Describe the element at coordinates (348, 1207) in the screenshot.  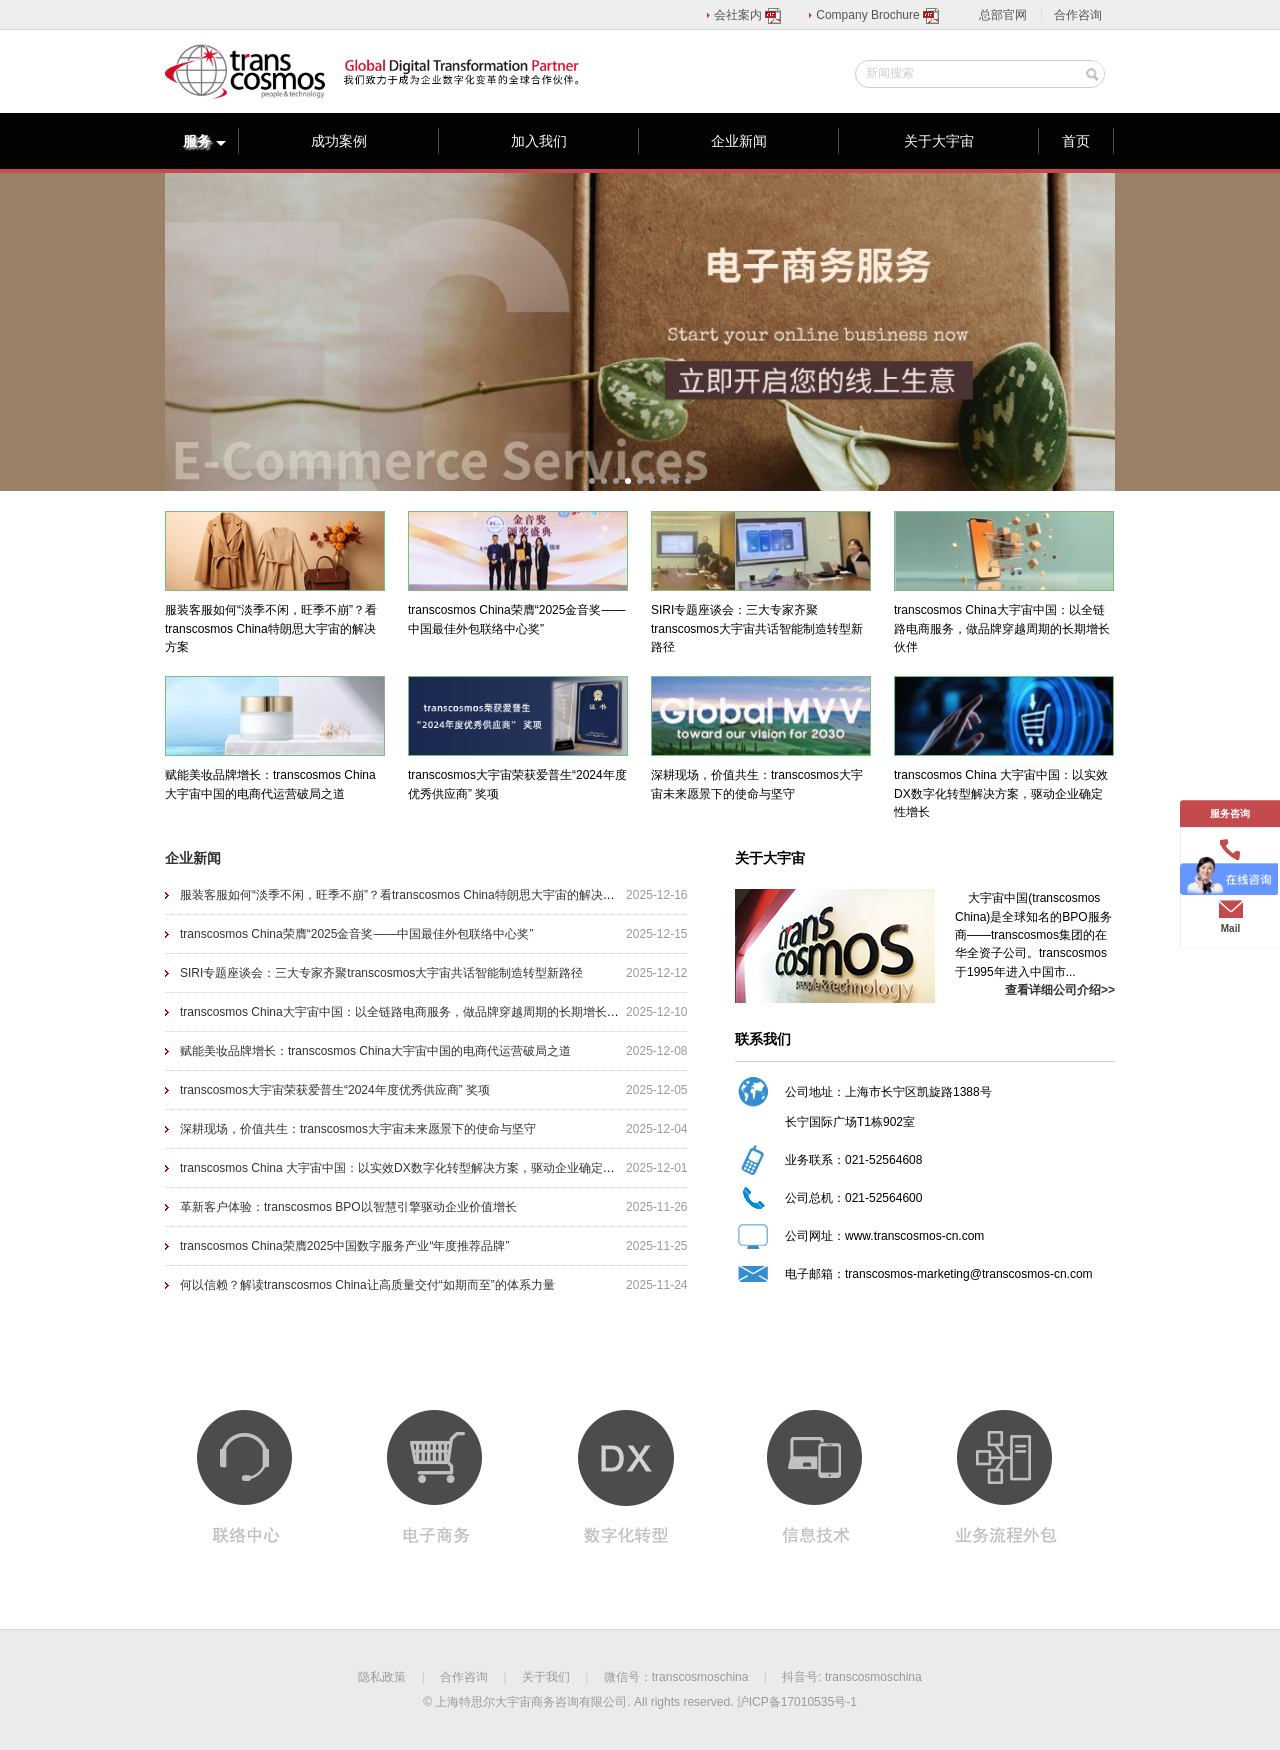
I see `革新客户体验：transcosmos BPO以智慧引擎驱动企业价值增长` at that location.